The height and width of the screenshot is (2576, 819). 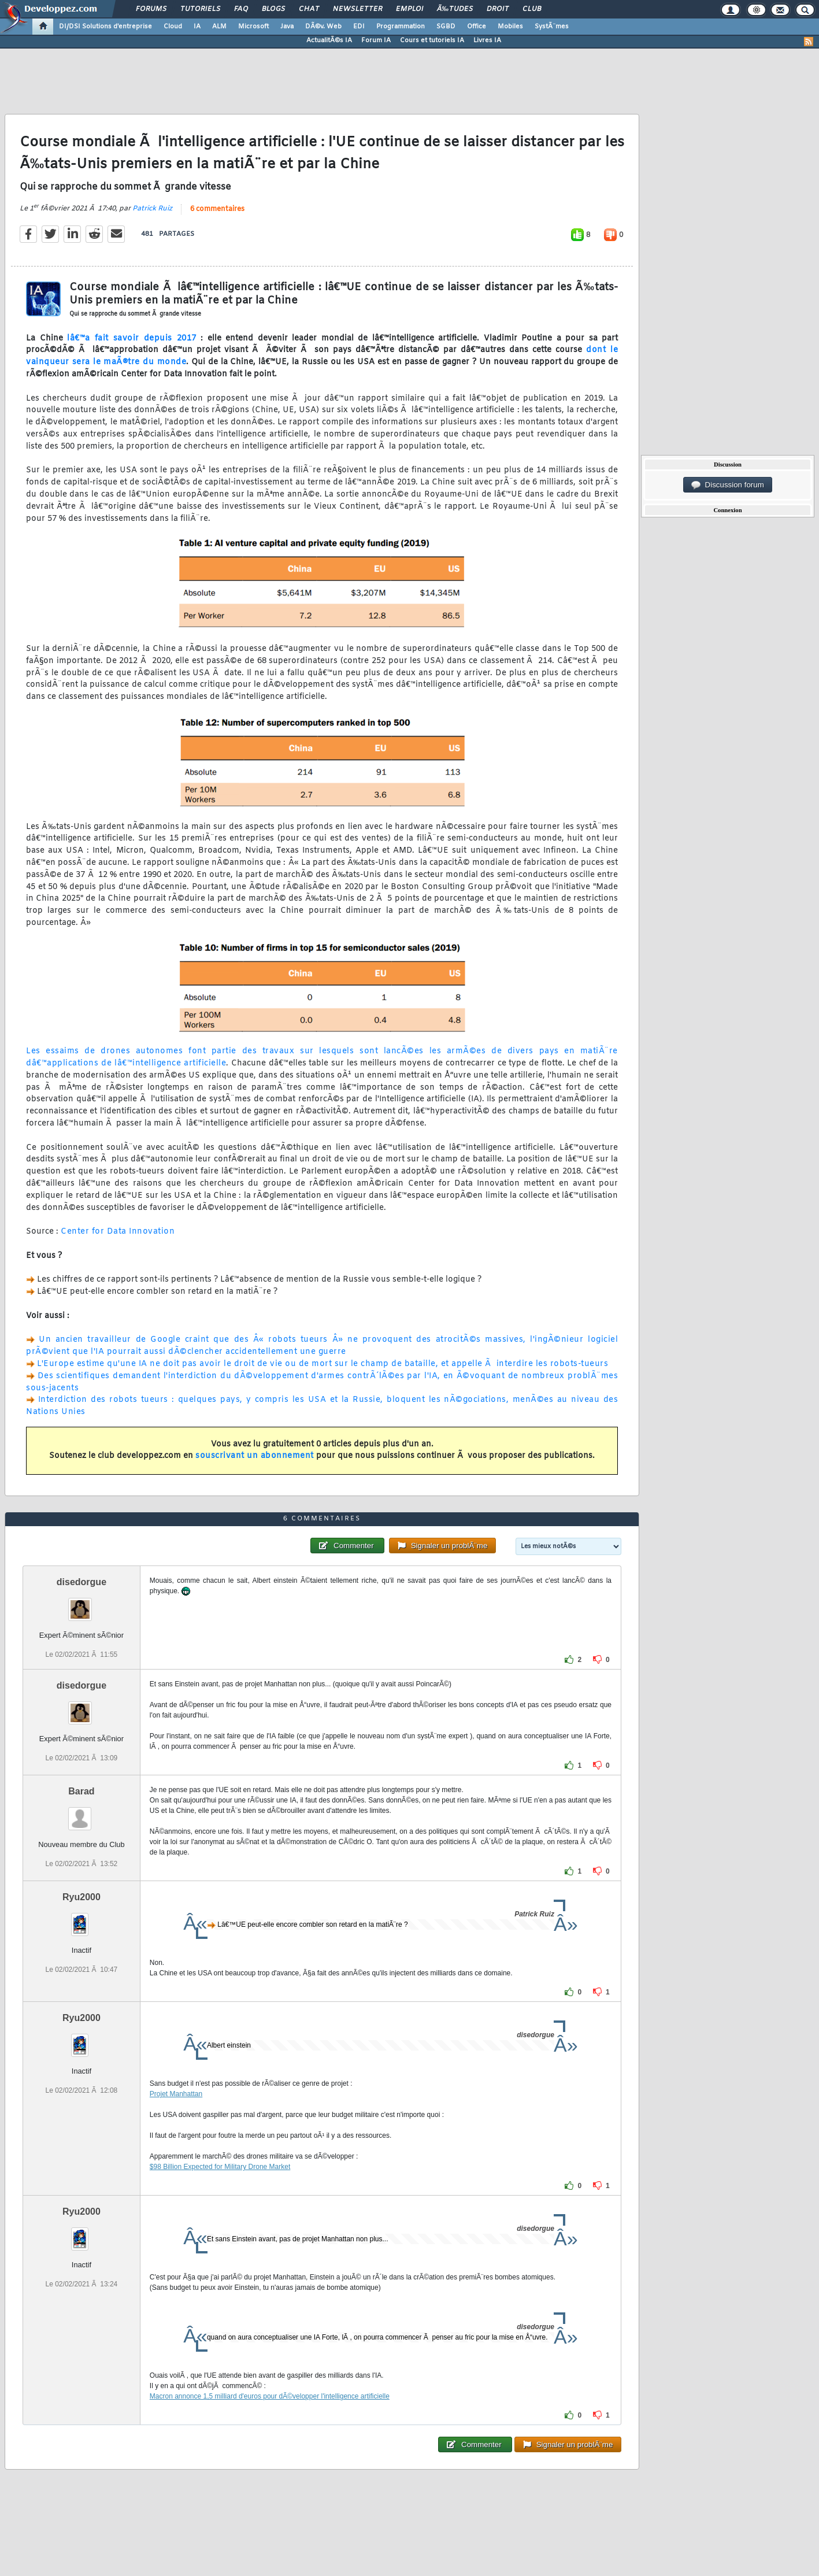 I want to click on Blogs, so click(x=273, y=9).